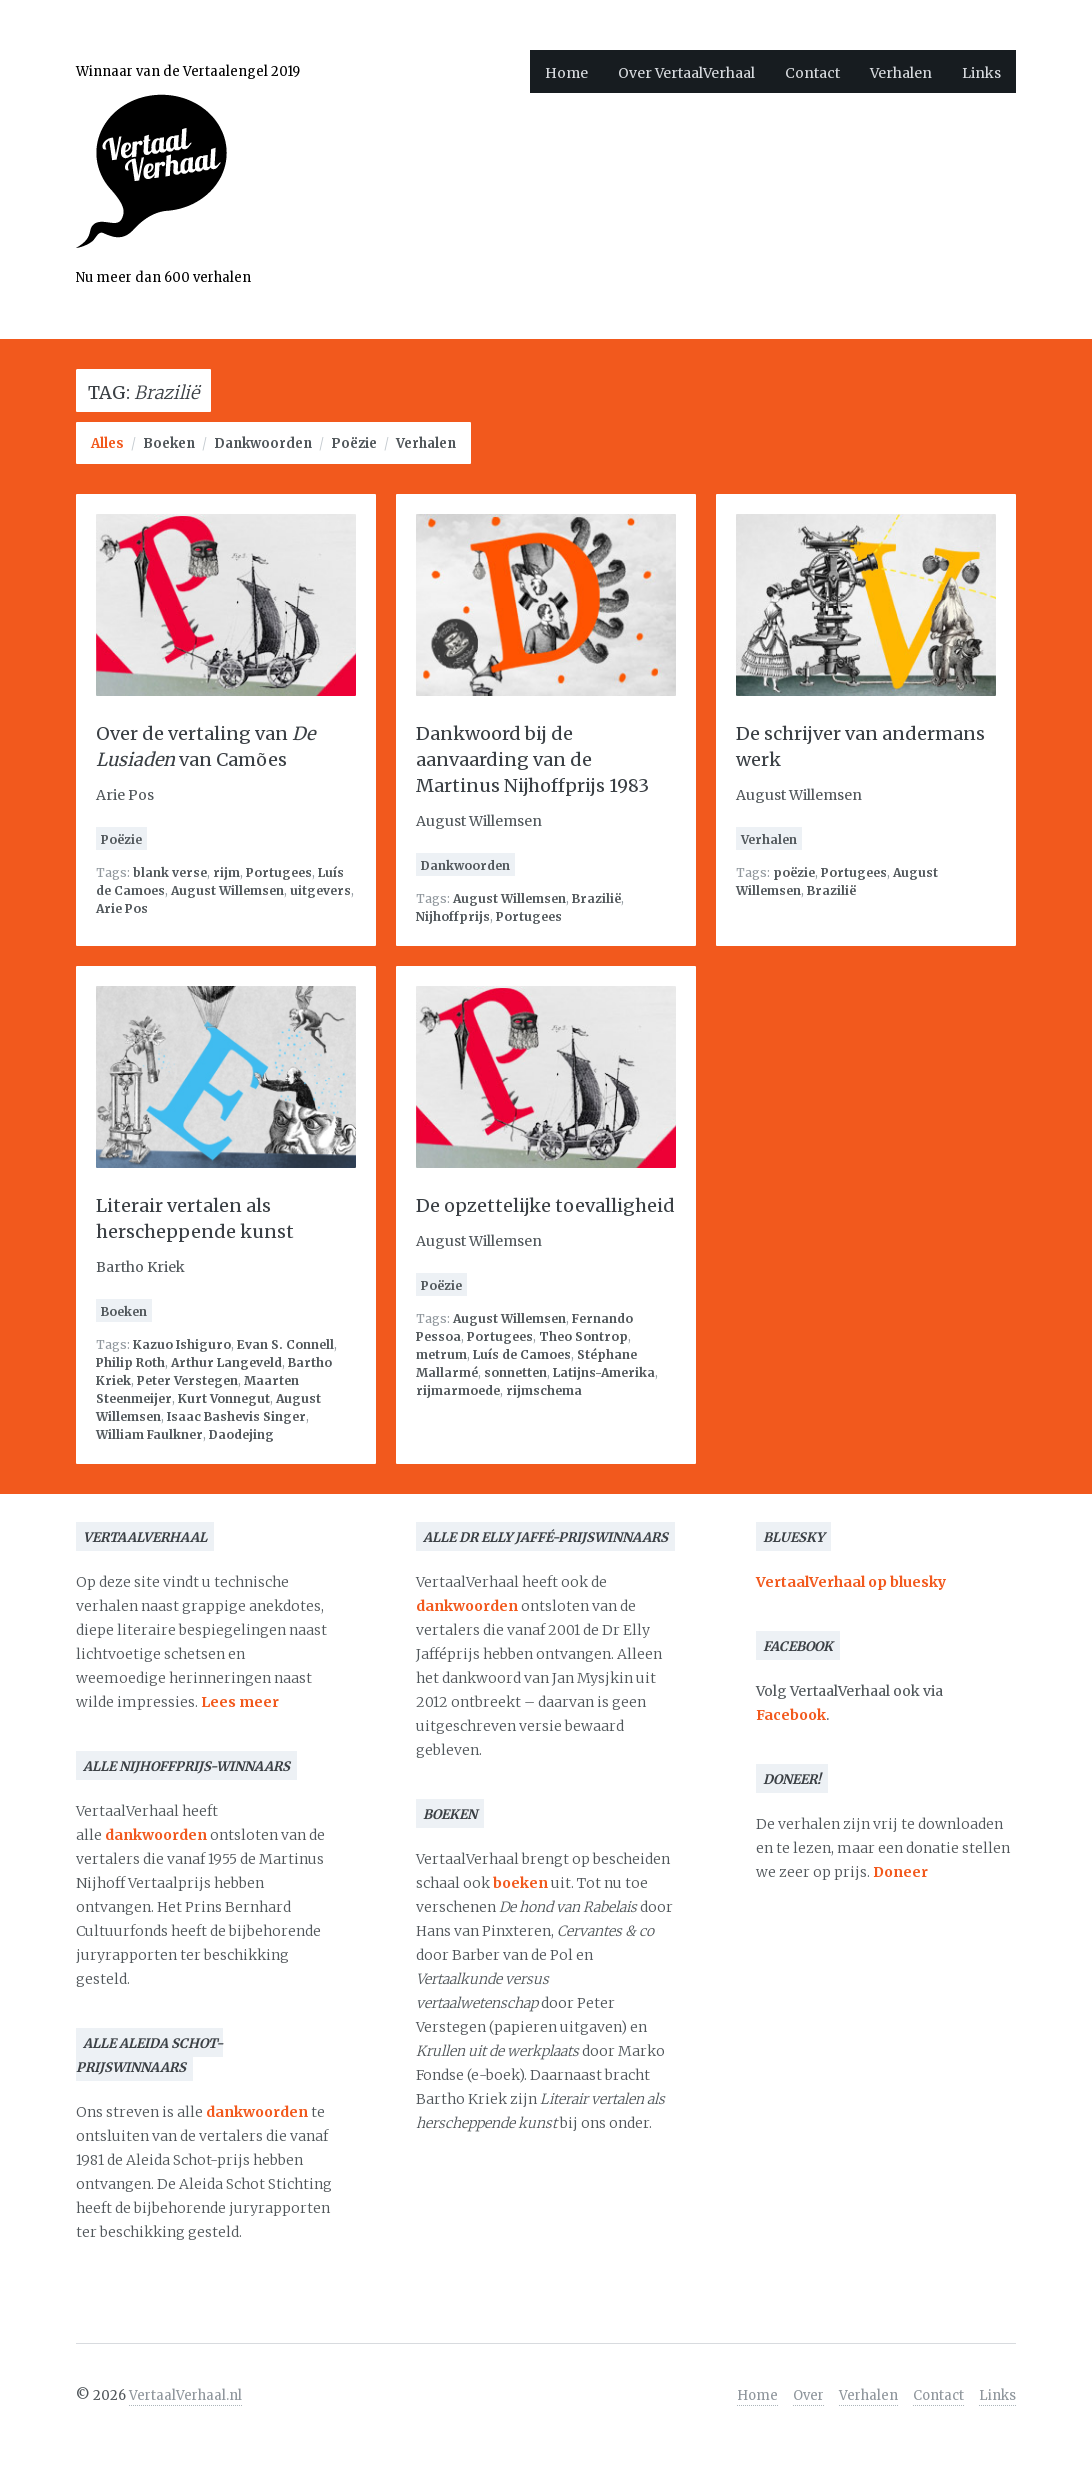  I want to click on Arthur Langeveld, so click(226, 1362).